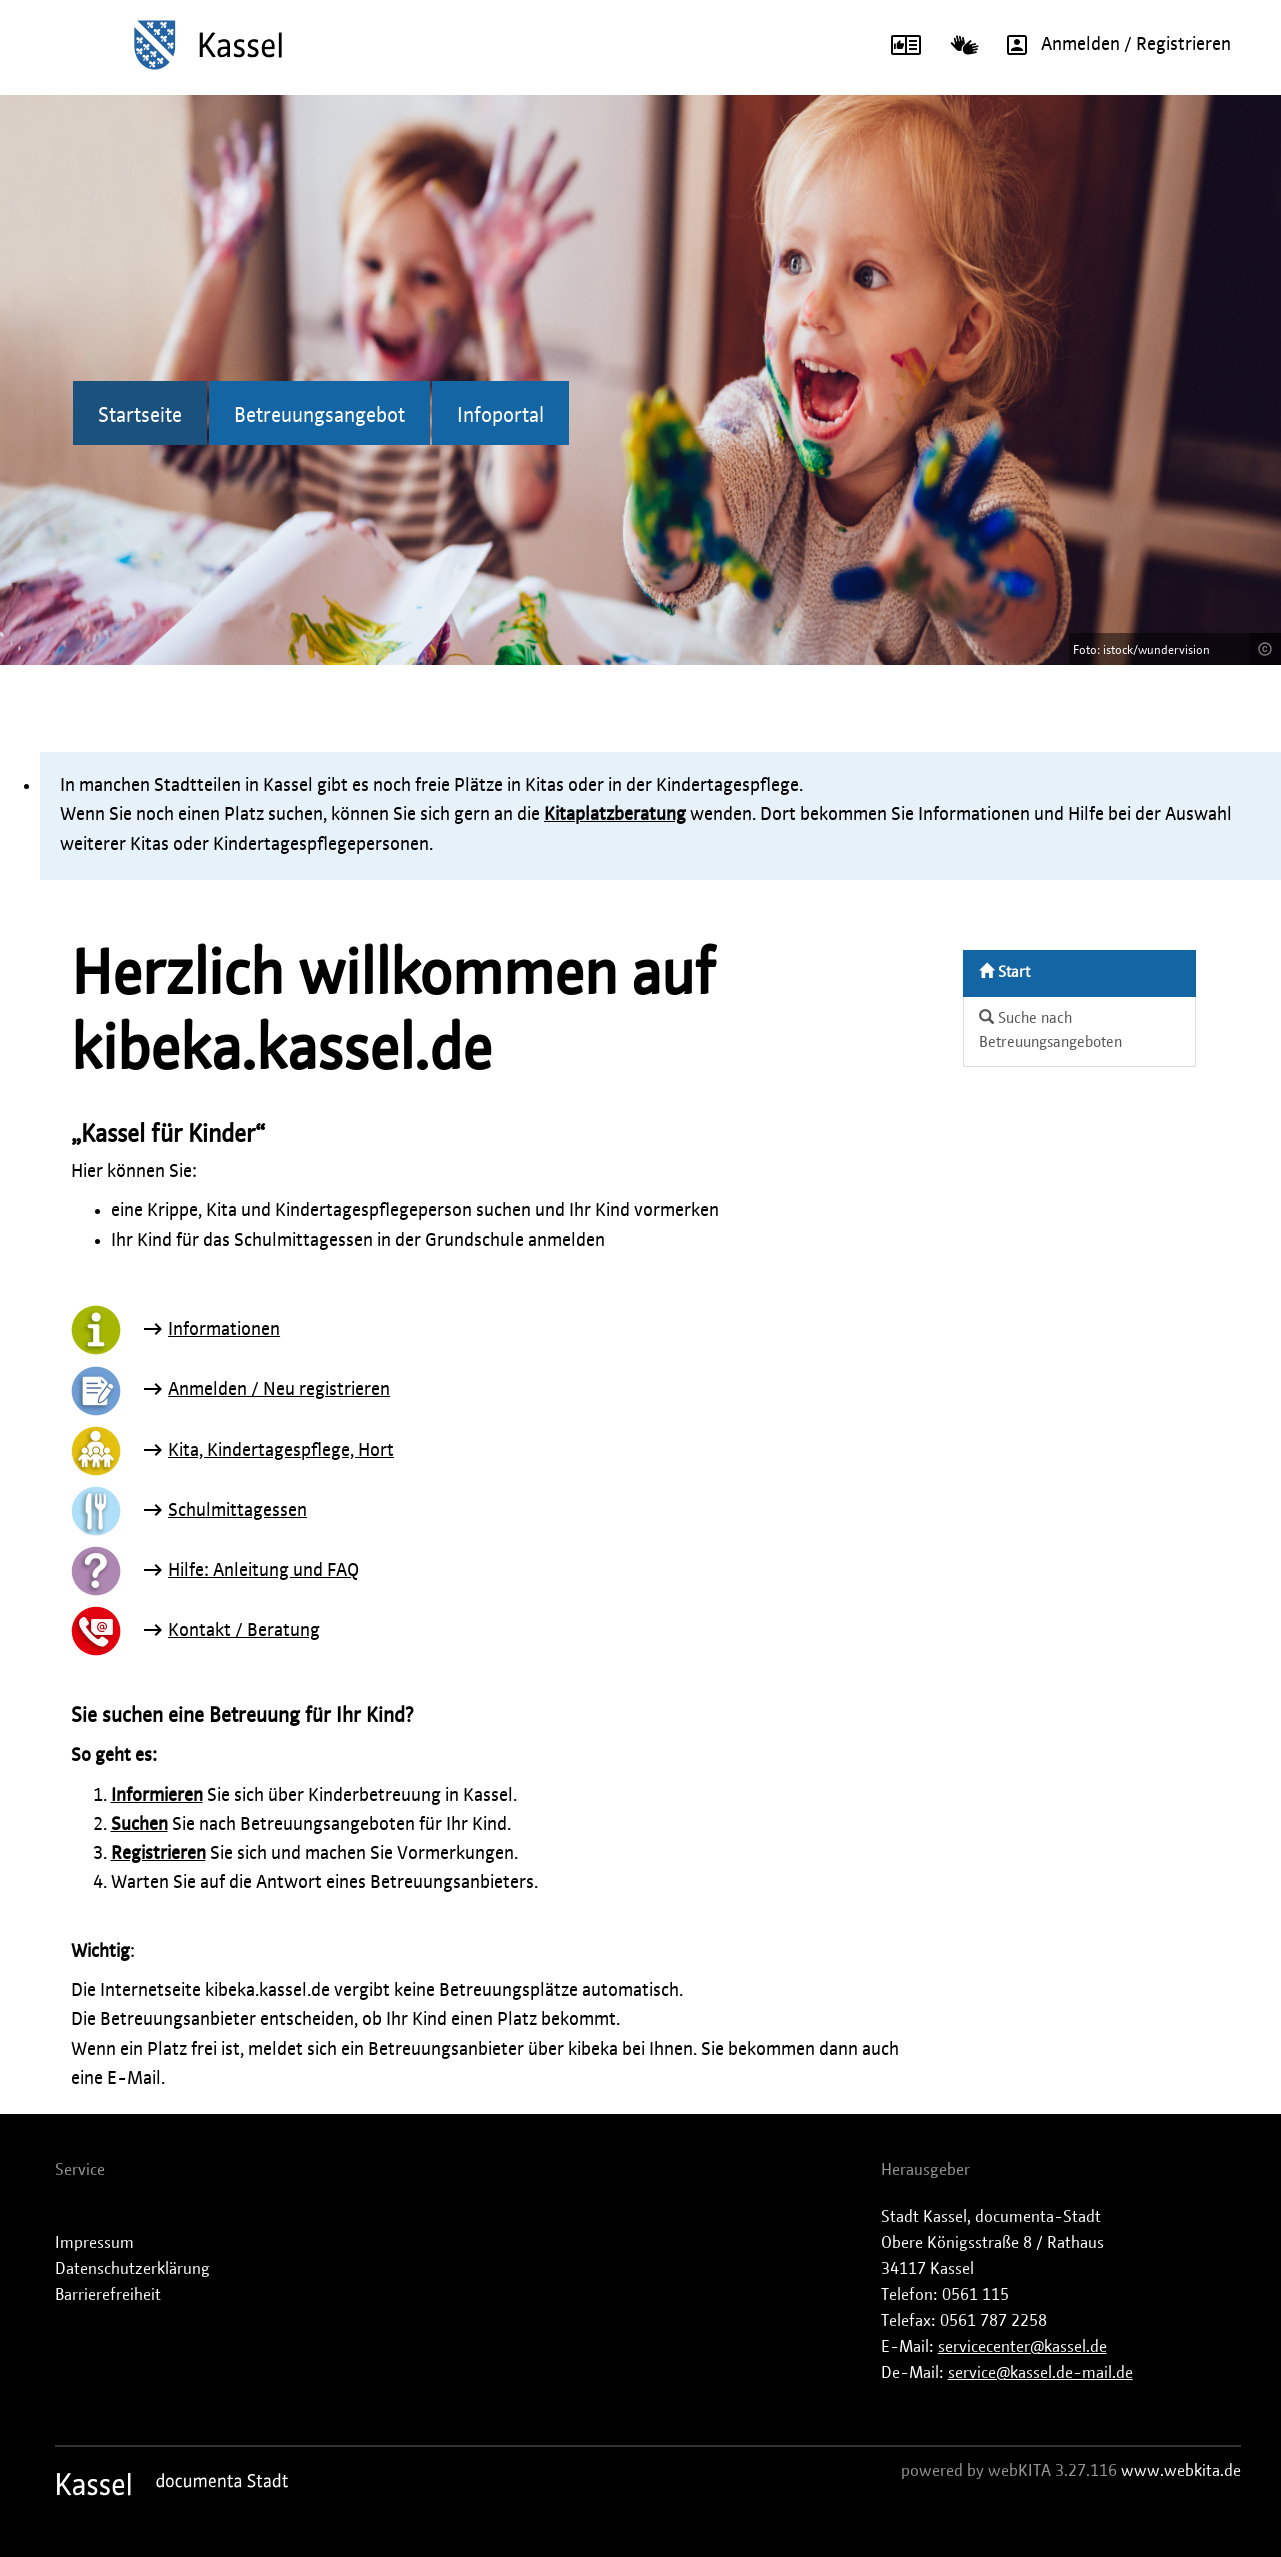 The image size is (1281, 2557). What do you see at coordinates (158, 1854) in the screenshot?
I see `Registrieren` at bounding box center [158, 1854].